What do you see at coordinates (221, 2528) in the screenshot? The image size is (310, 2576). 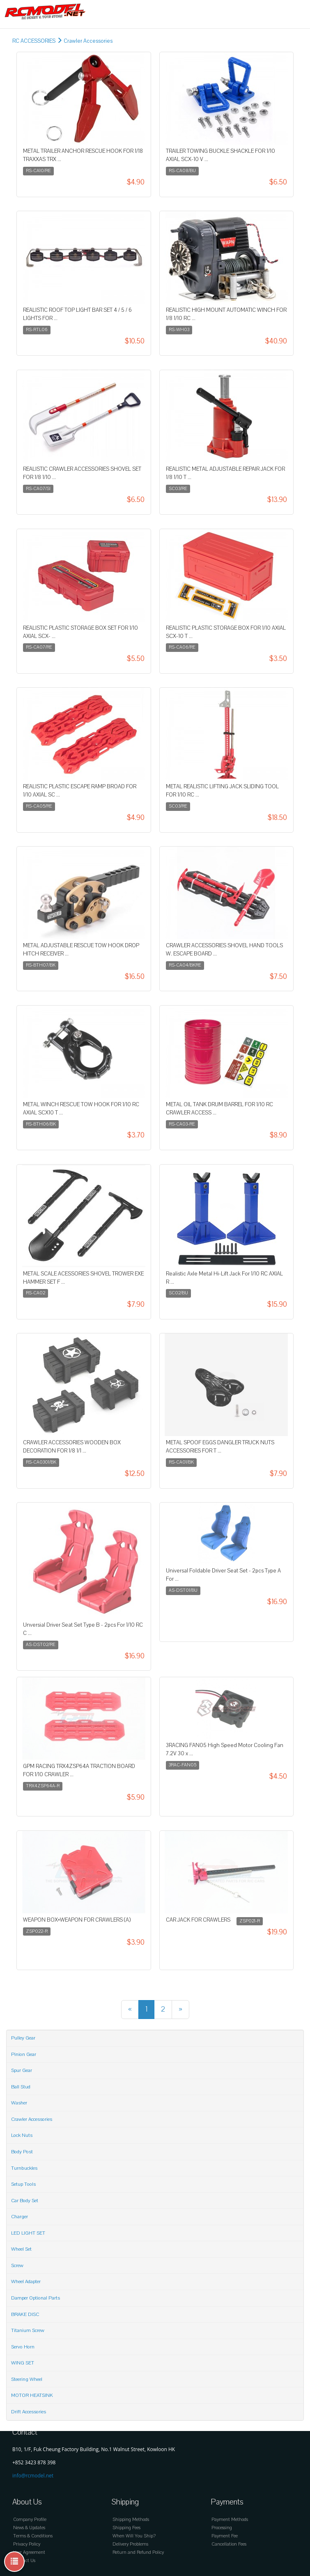 I see `Processing` at bounding box center [221, 2528].